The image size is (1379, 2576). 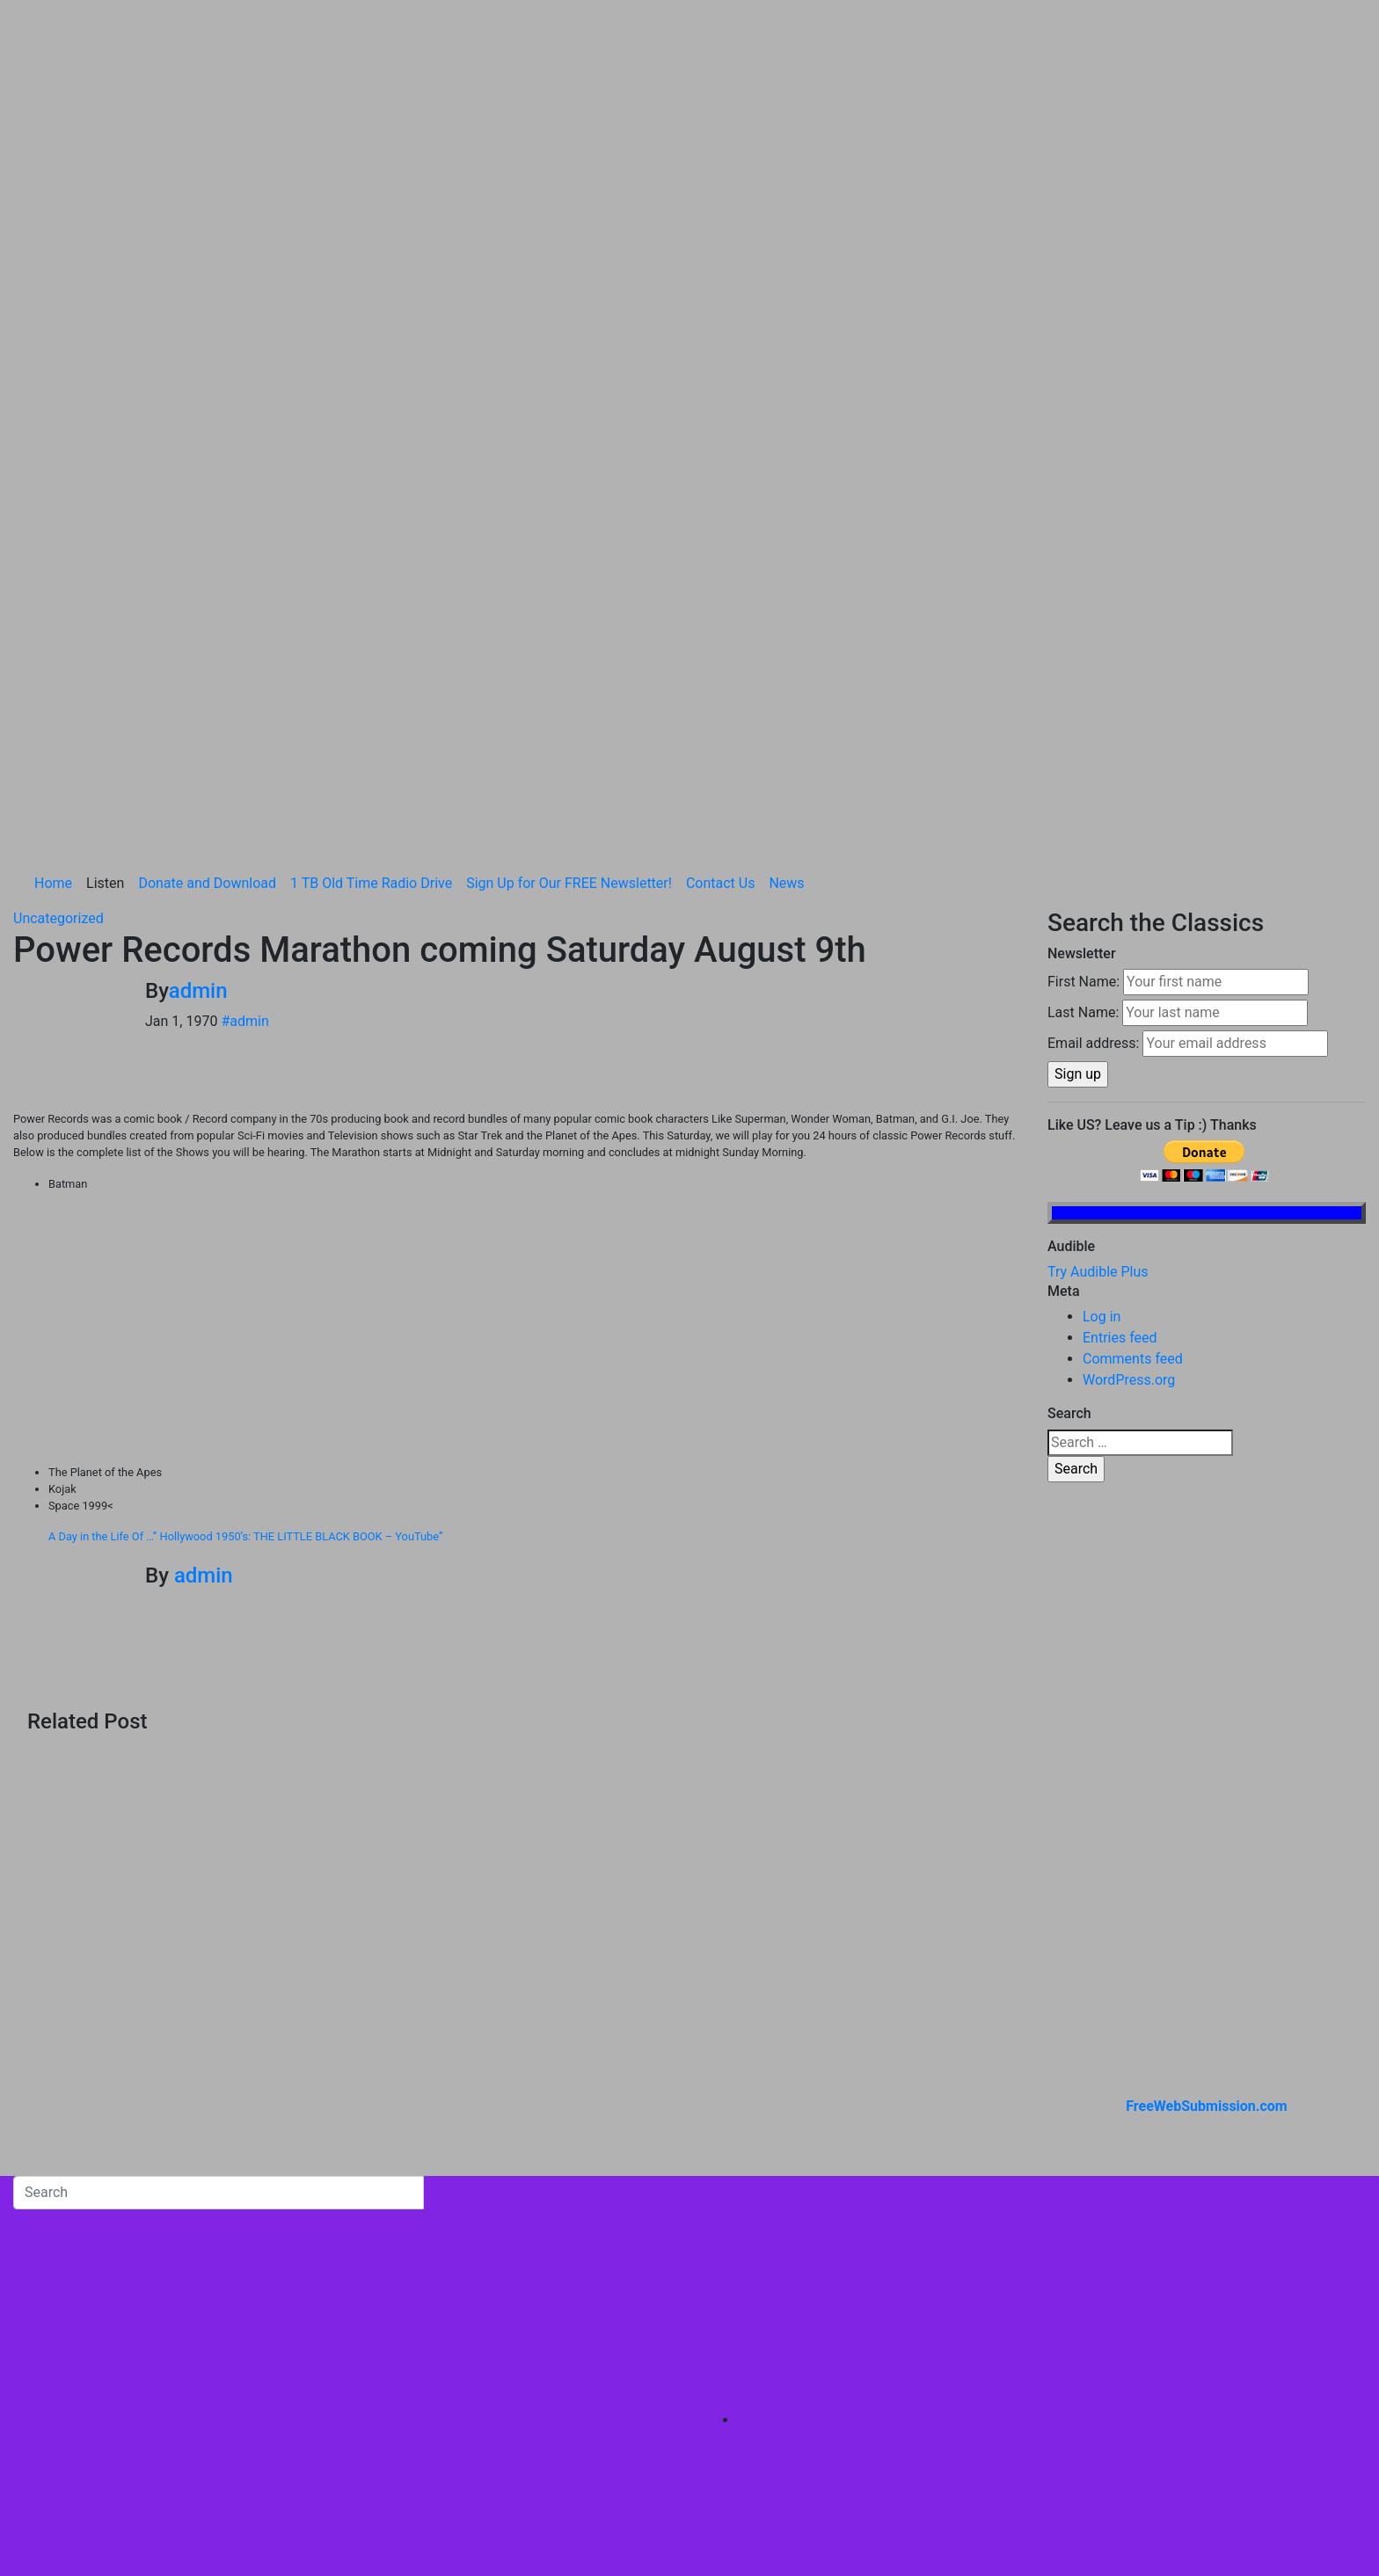 I want to click on Try Audible Plus, so click(x=1098, y=942).